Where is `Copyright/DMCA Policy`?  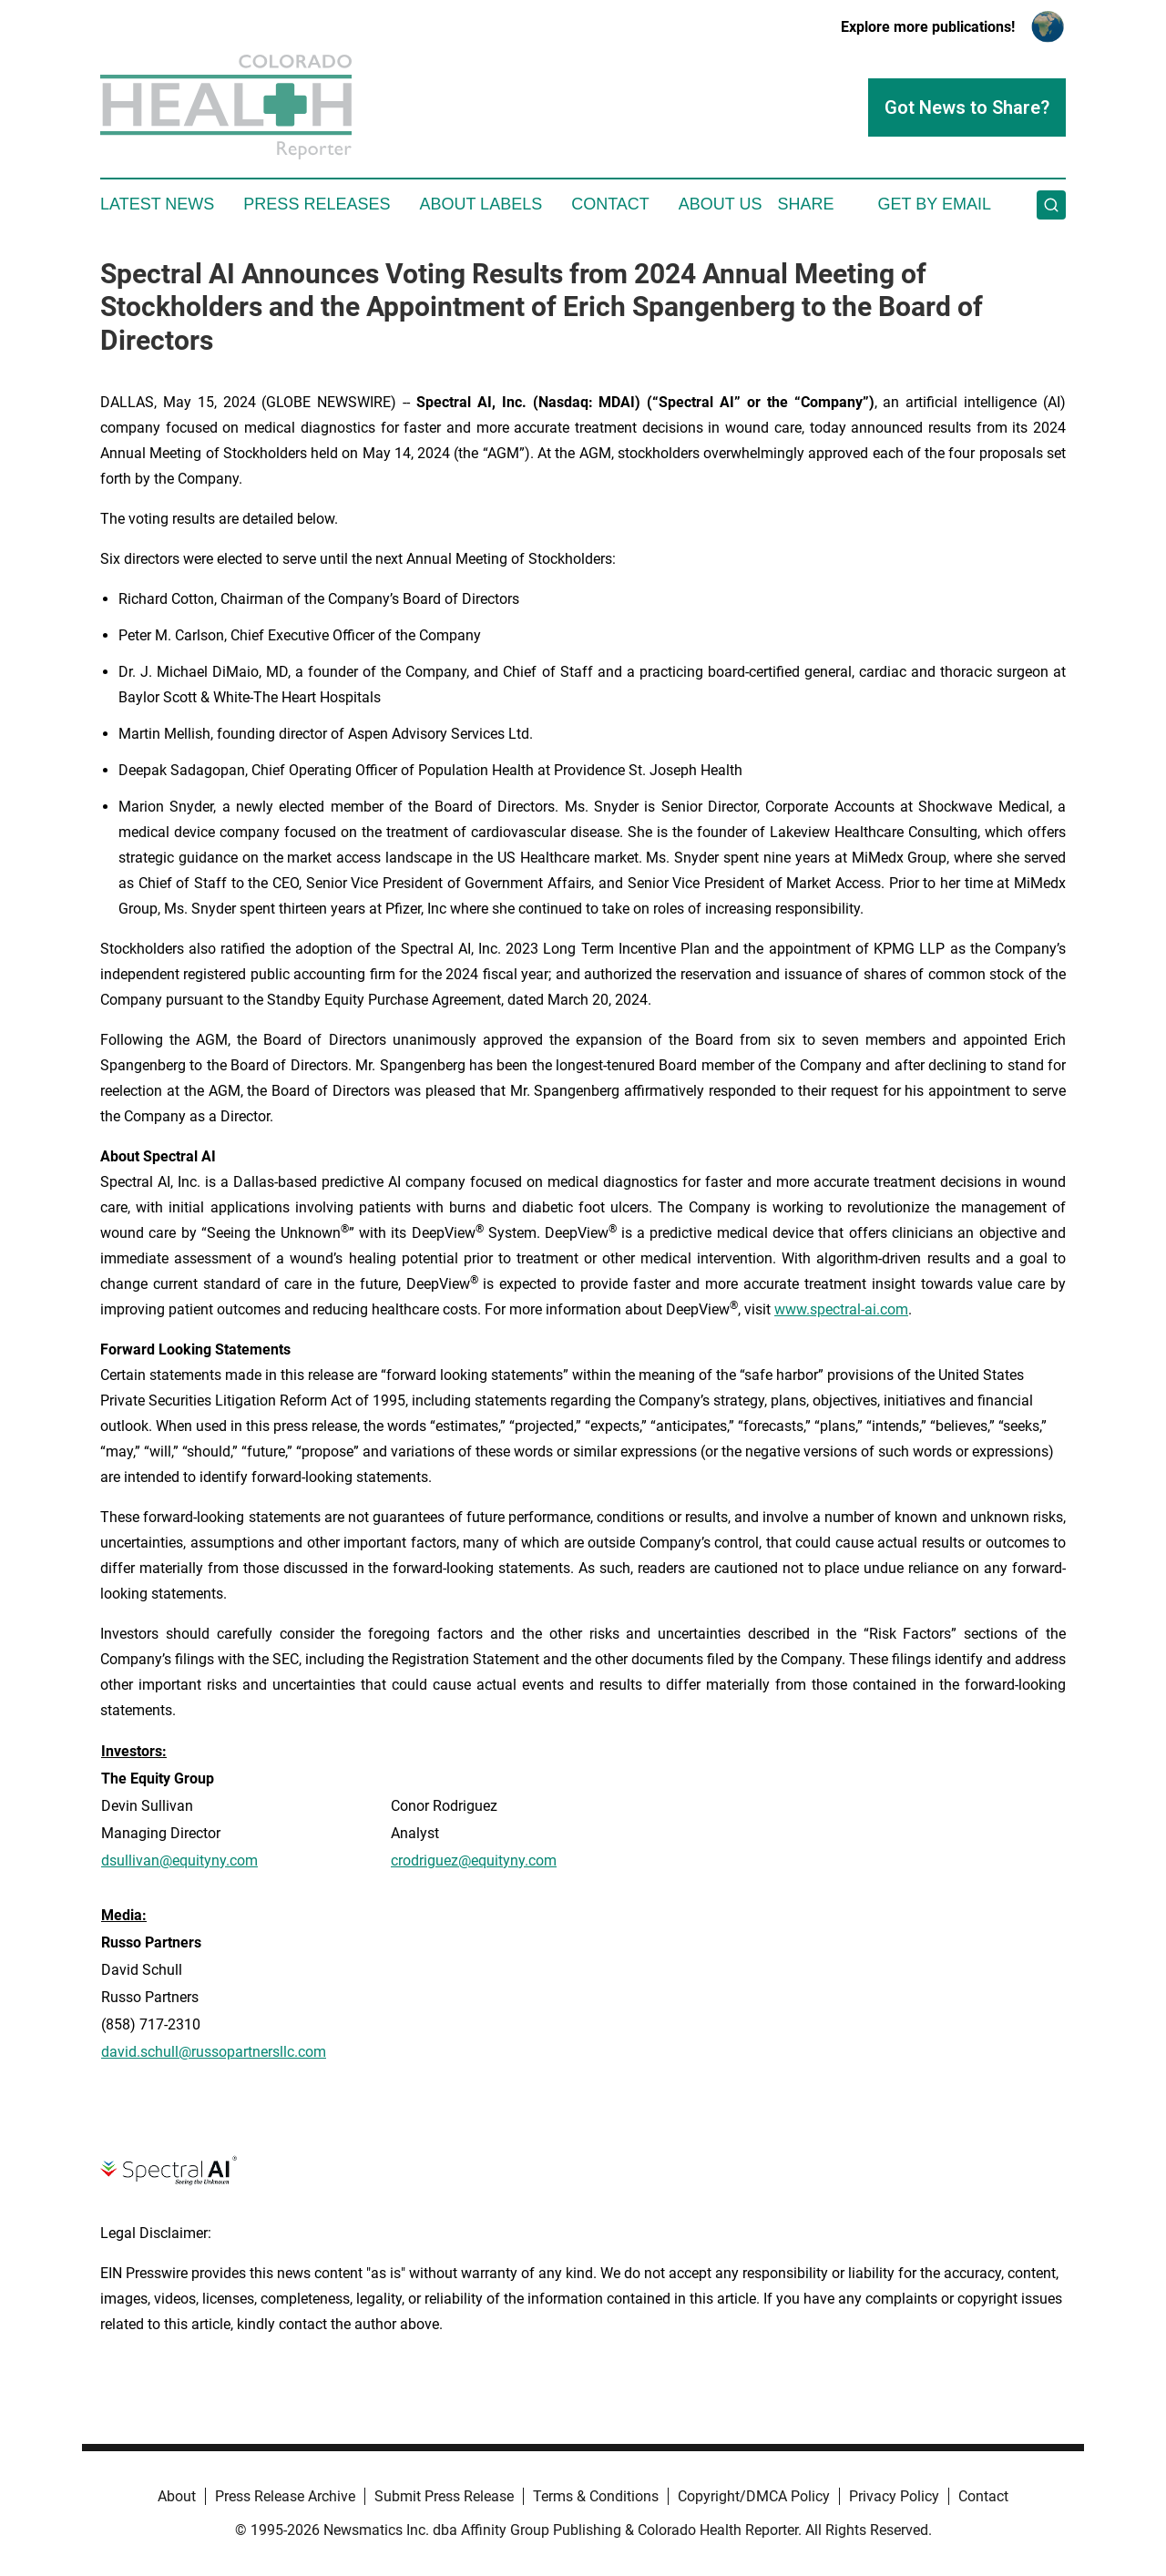 Copyright/DMCA Policy is located at coordinates (754, 2496).